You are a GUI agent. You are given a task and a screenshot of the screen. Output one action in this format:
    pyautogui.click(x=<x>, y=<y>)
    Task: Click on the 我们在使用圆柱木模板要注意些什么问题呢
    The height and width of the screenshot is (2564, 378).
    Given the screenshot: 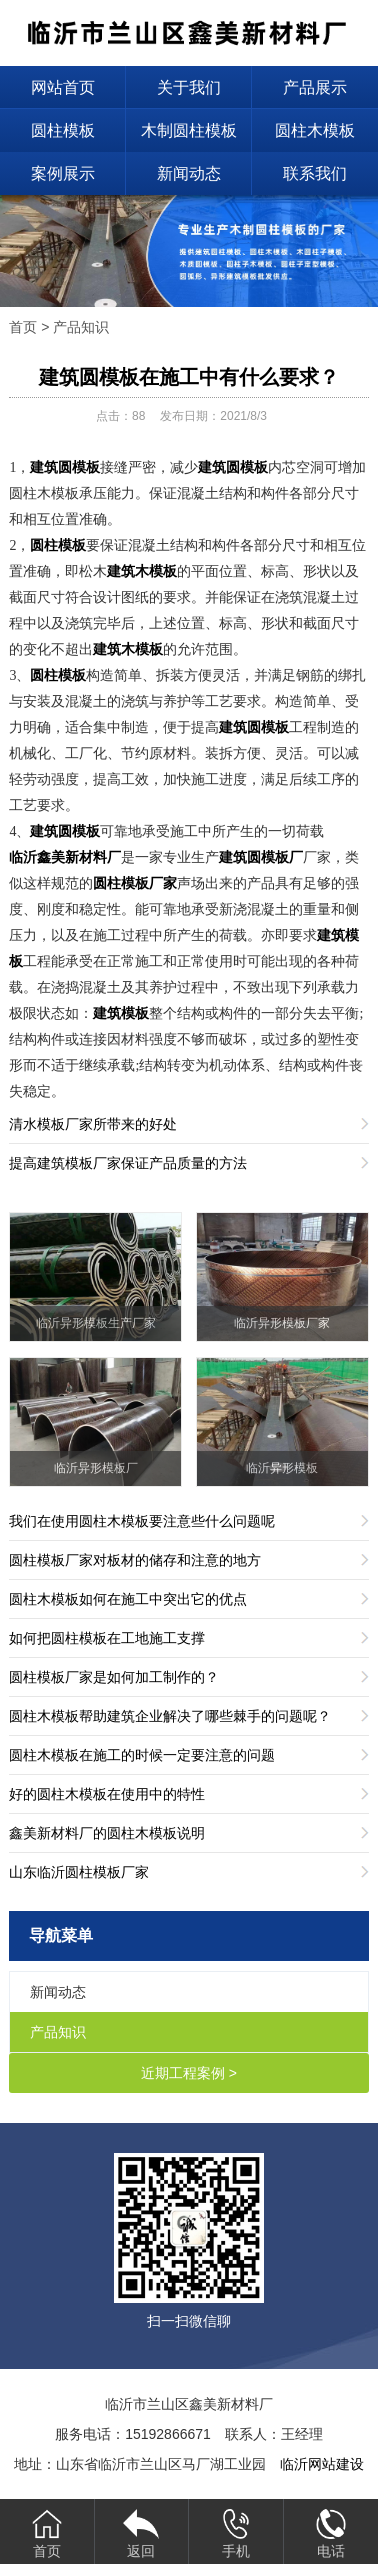 What is the action you would take?
    pyautogui.click(x=142, y=1521)
    